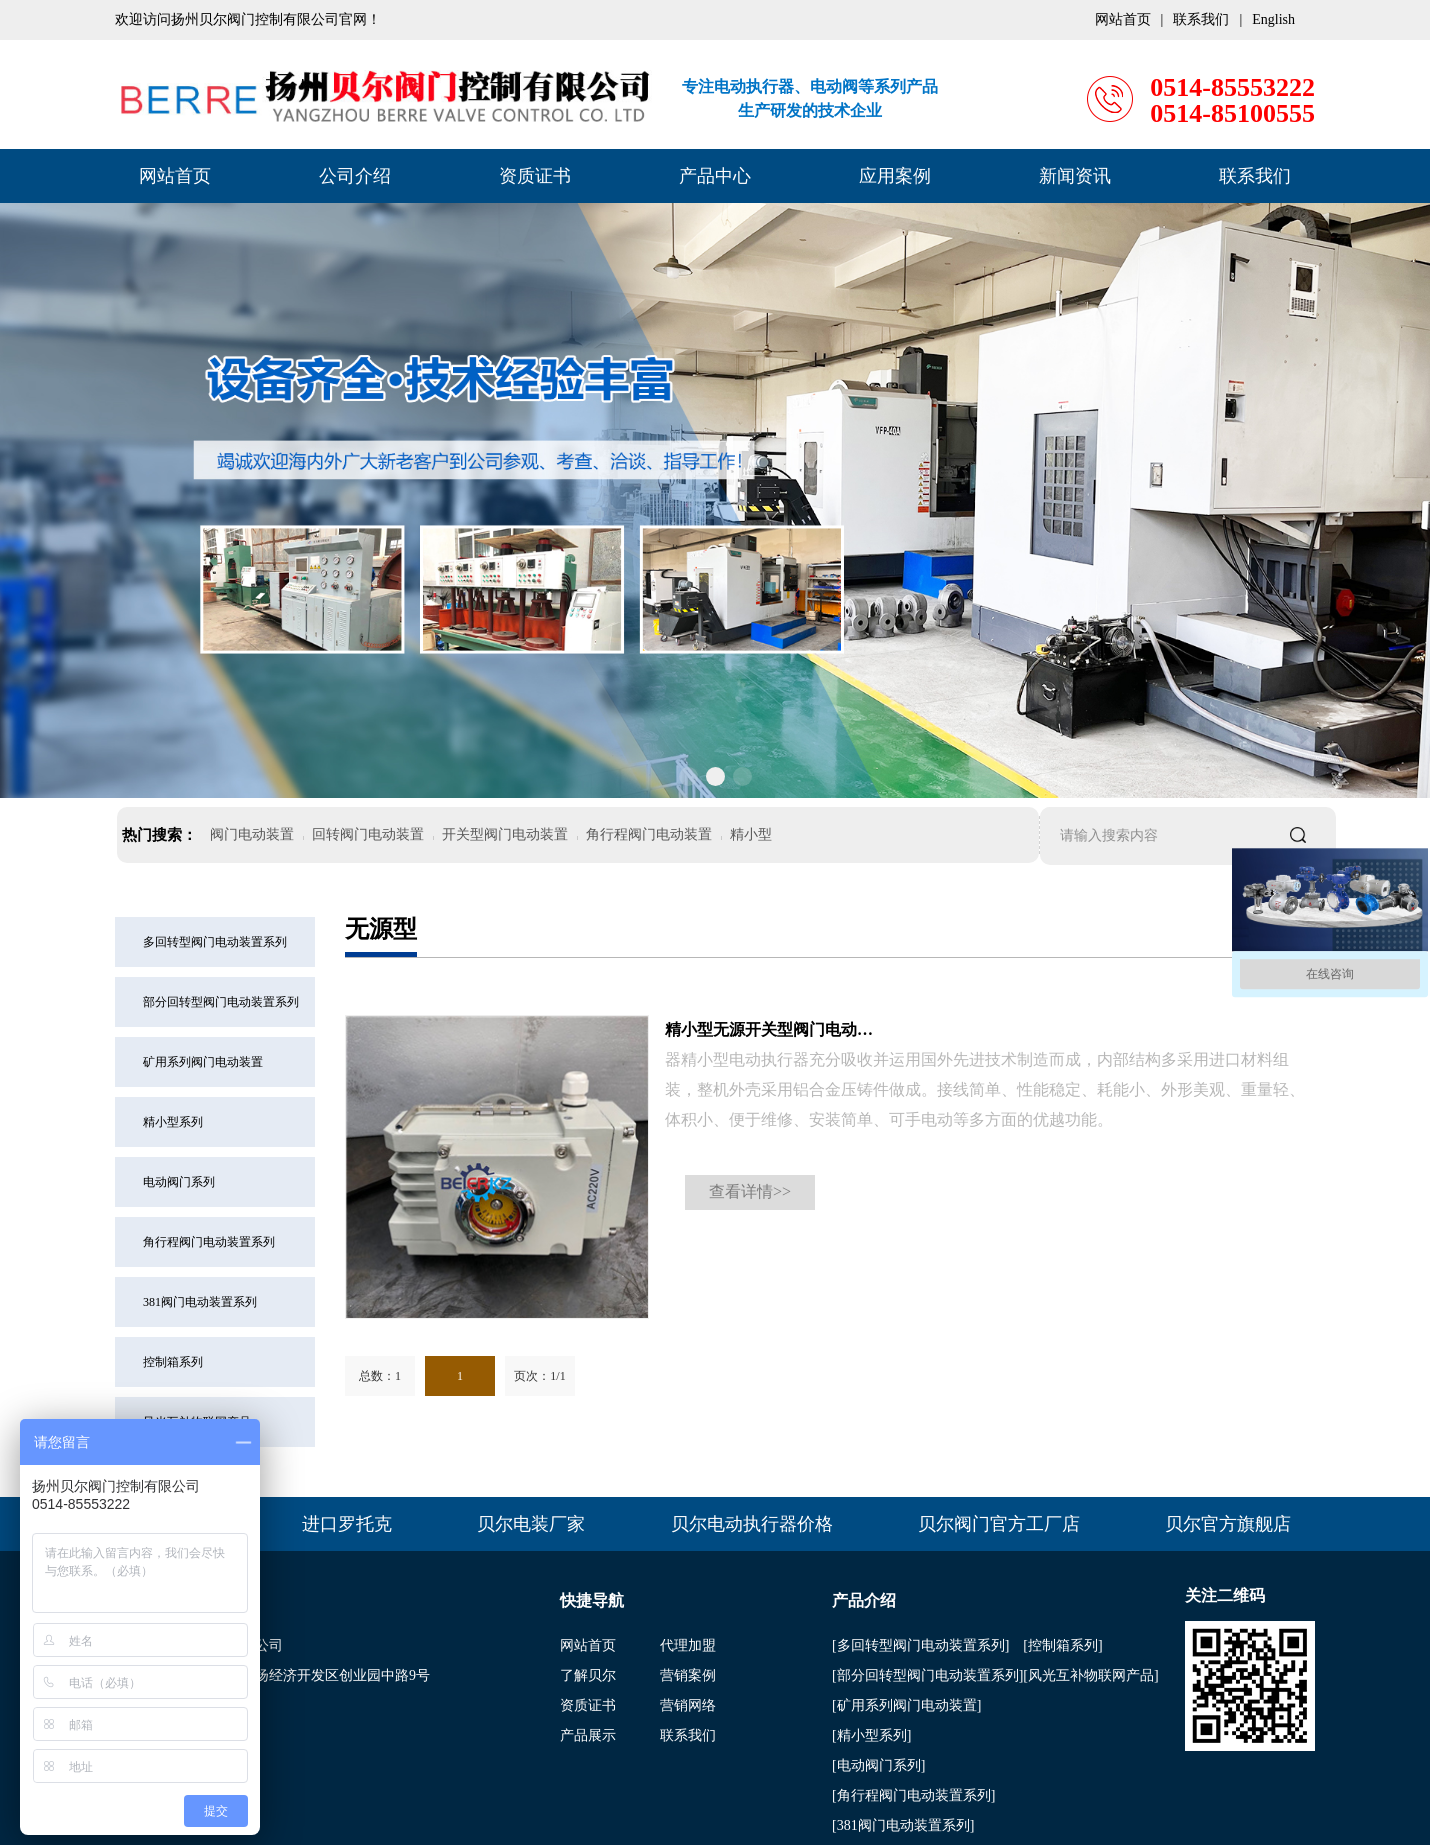  What do you see at coordinates (221, 1002) in the screenshot?
I see `部分回转型阀门电动装置系列` at bounding box center [221, 1002].